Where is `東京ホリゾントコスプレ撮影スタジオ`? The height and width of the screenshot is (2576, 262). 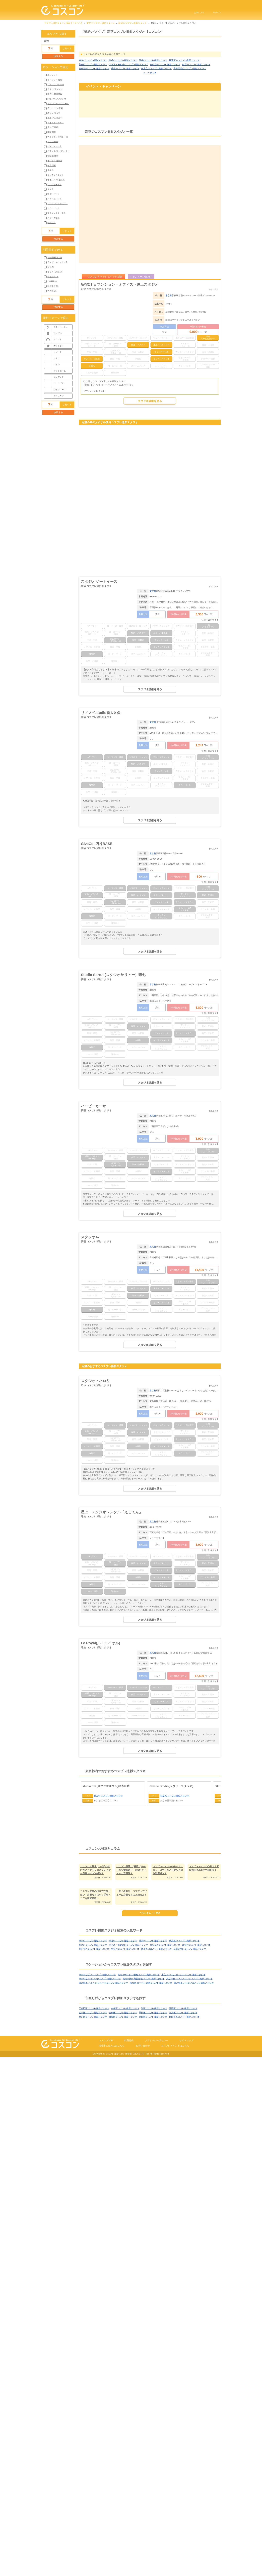 東京ホリゾントコスプレ撮影スタジオ is located at coordinates (97, 2481).